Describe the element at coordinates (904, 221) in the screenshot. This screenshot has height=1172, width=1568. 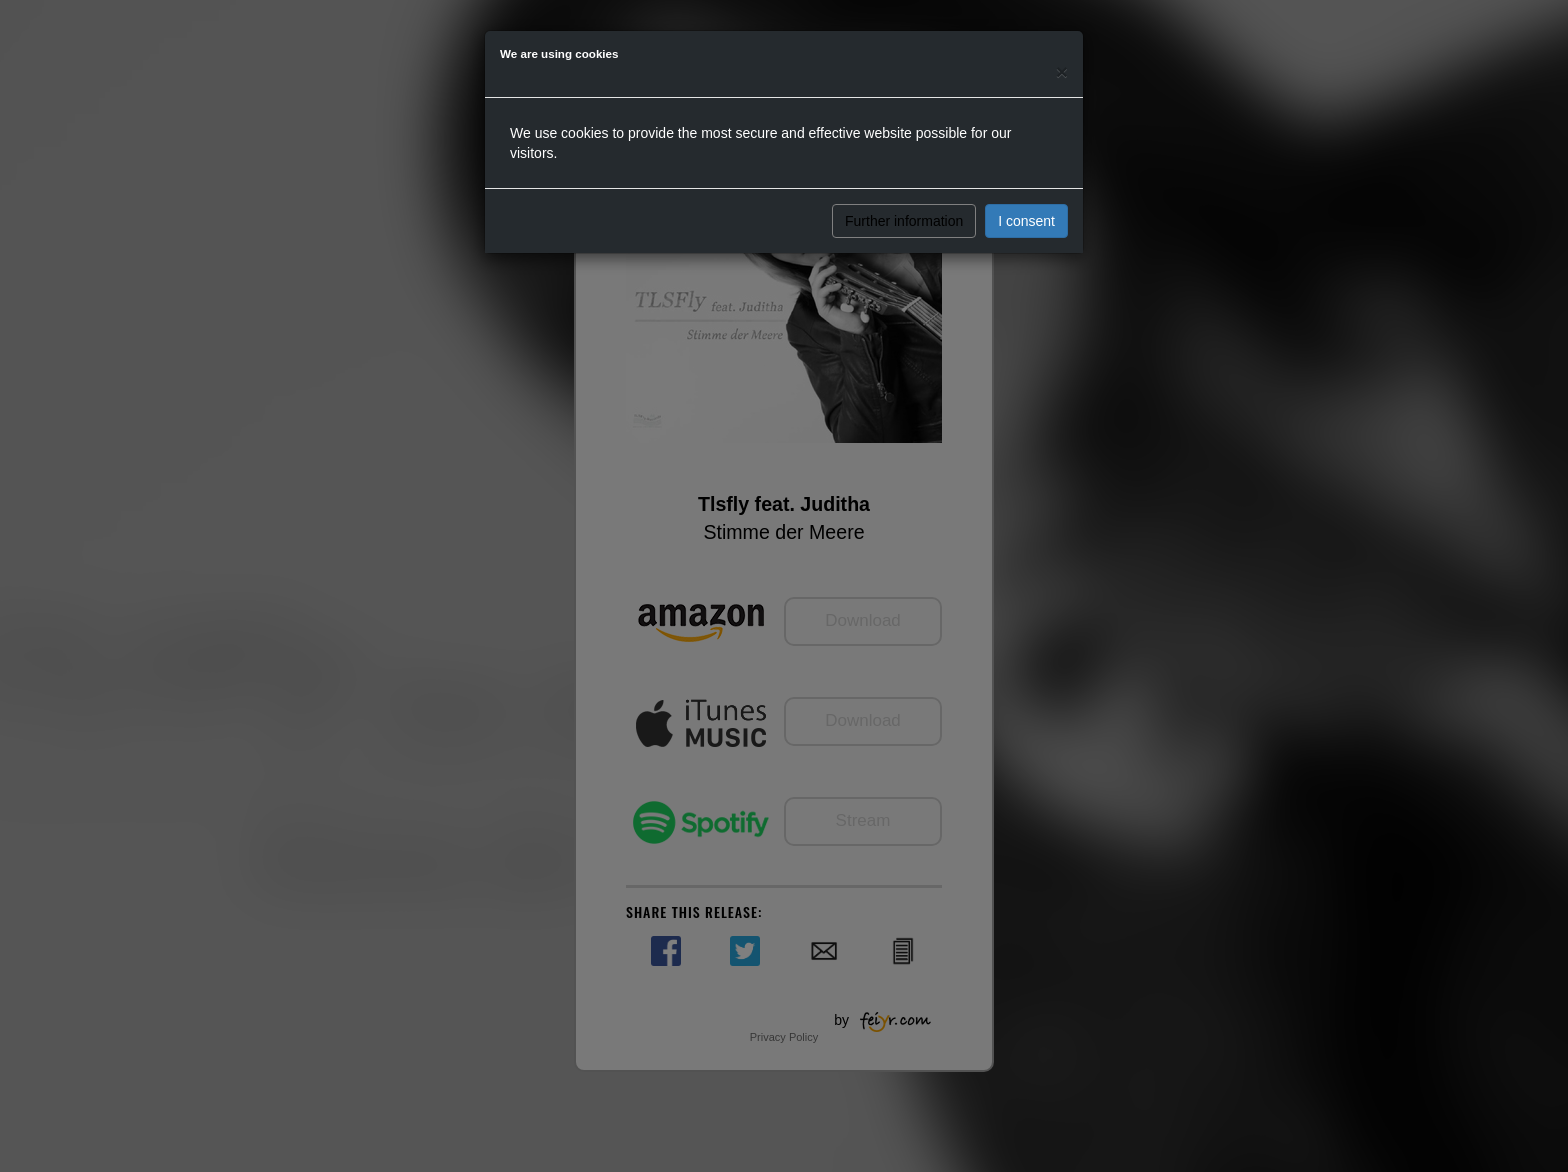
I see `Further information [button]` at that location.